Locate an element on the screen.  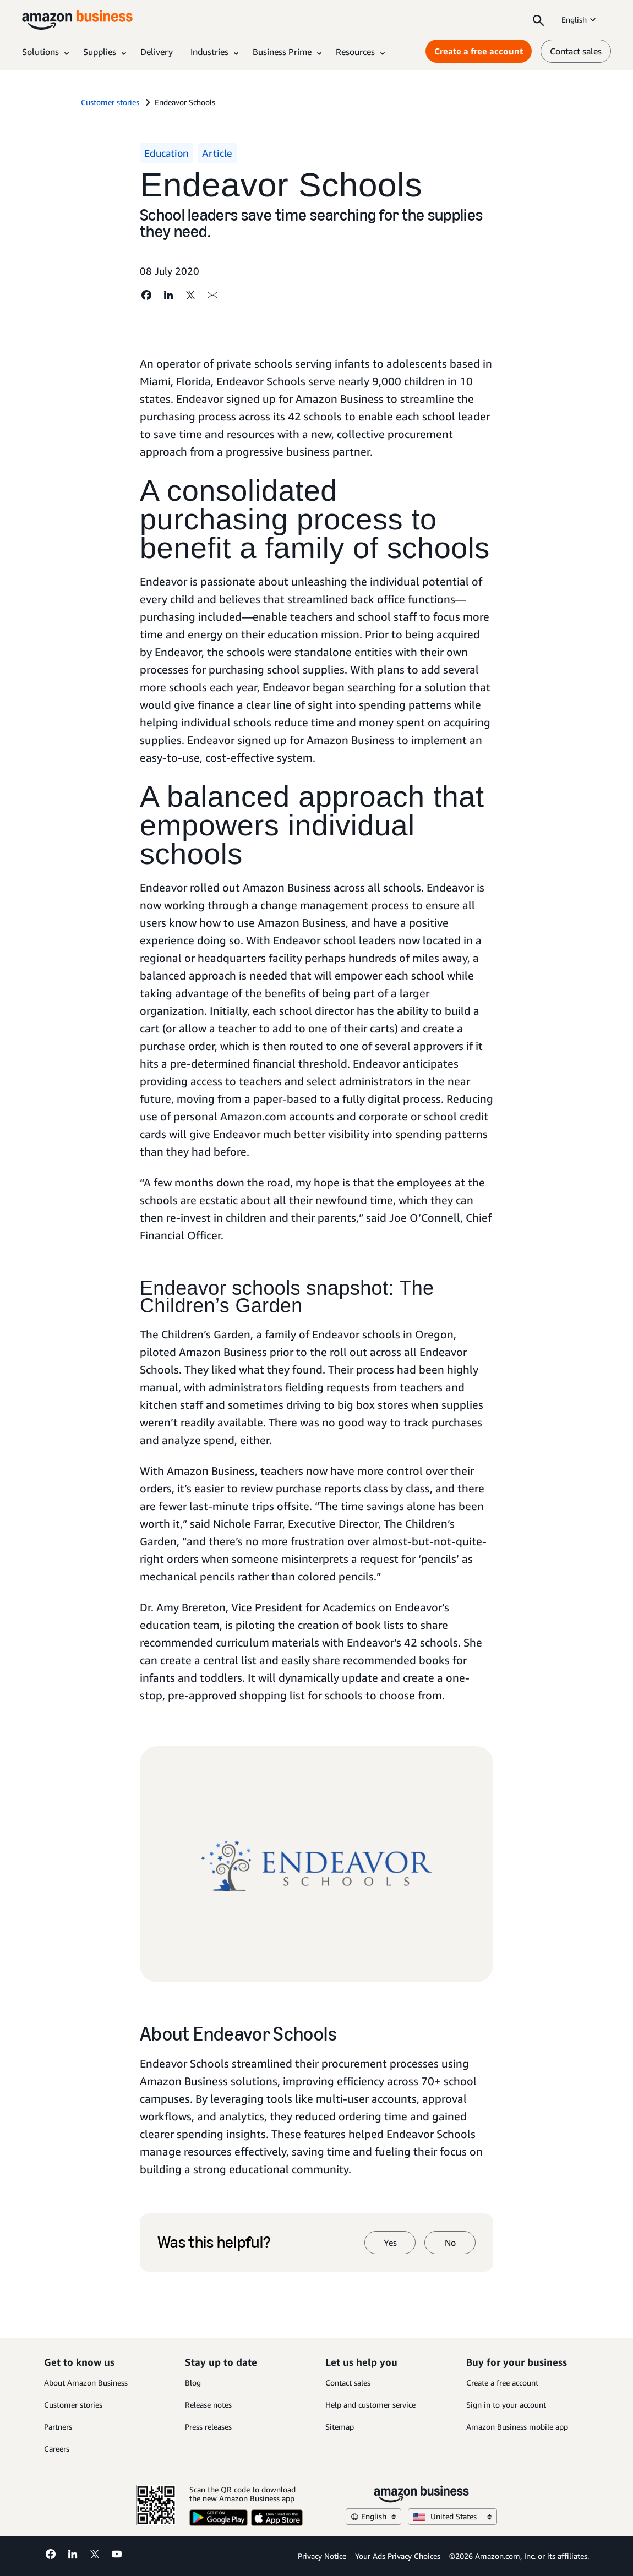
Sign in to your account is located at coordinates (506, 2404).